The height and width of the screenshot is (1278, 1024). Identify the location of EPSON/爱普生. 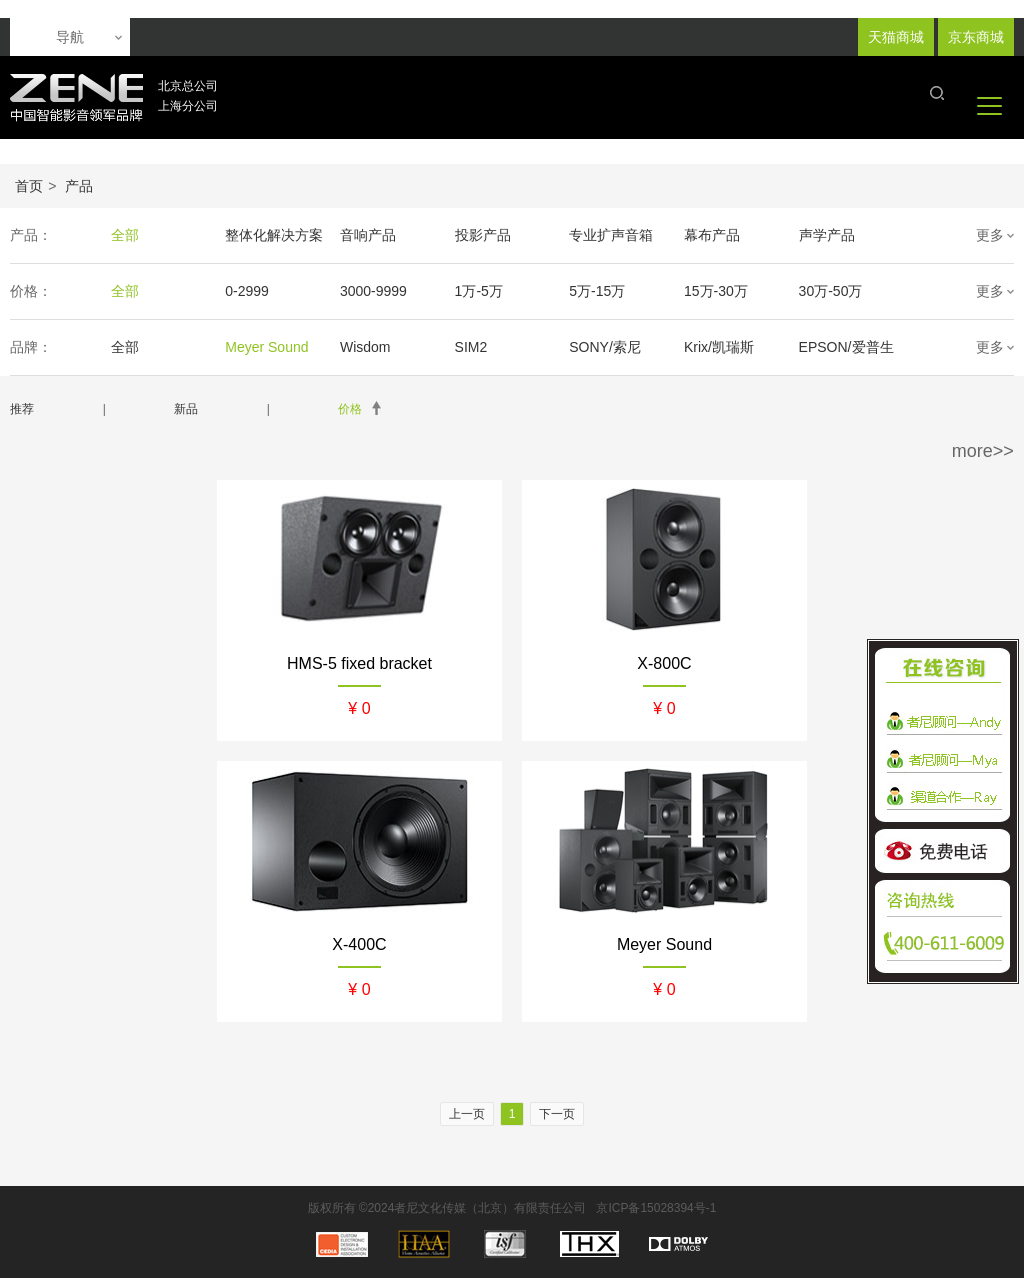
(846, 347).